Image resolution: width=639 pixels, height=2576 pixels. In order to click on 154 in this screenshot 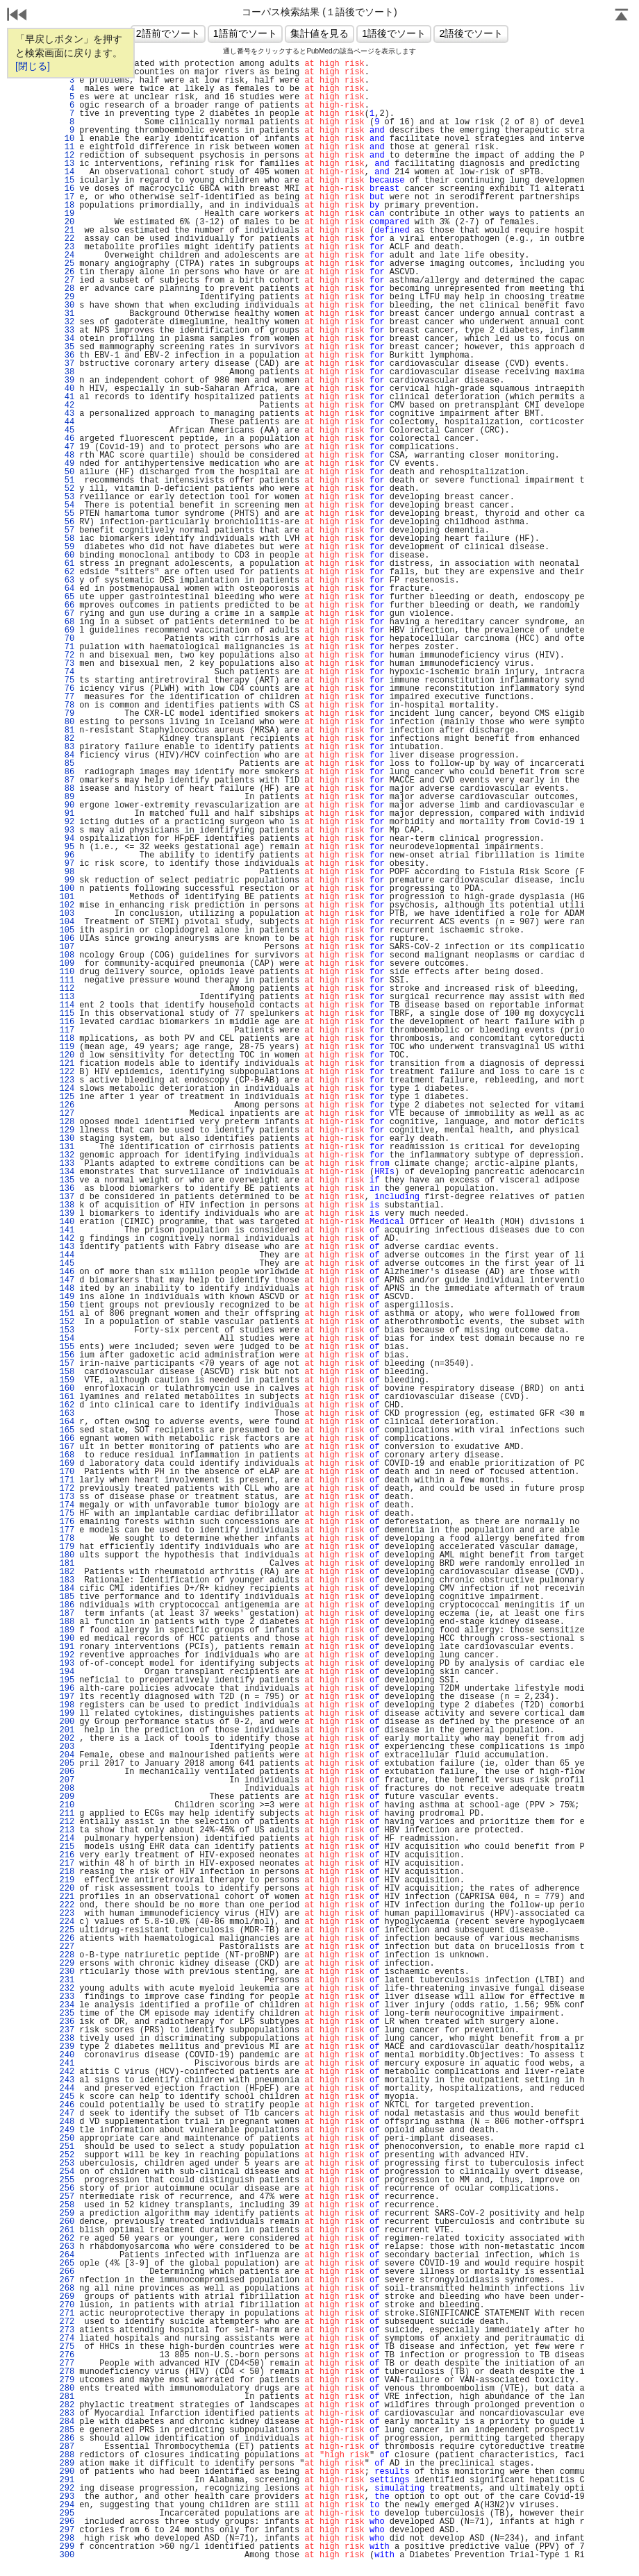, I will do `click(66, 1339)`.